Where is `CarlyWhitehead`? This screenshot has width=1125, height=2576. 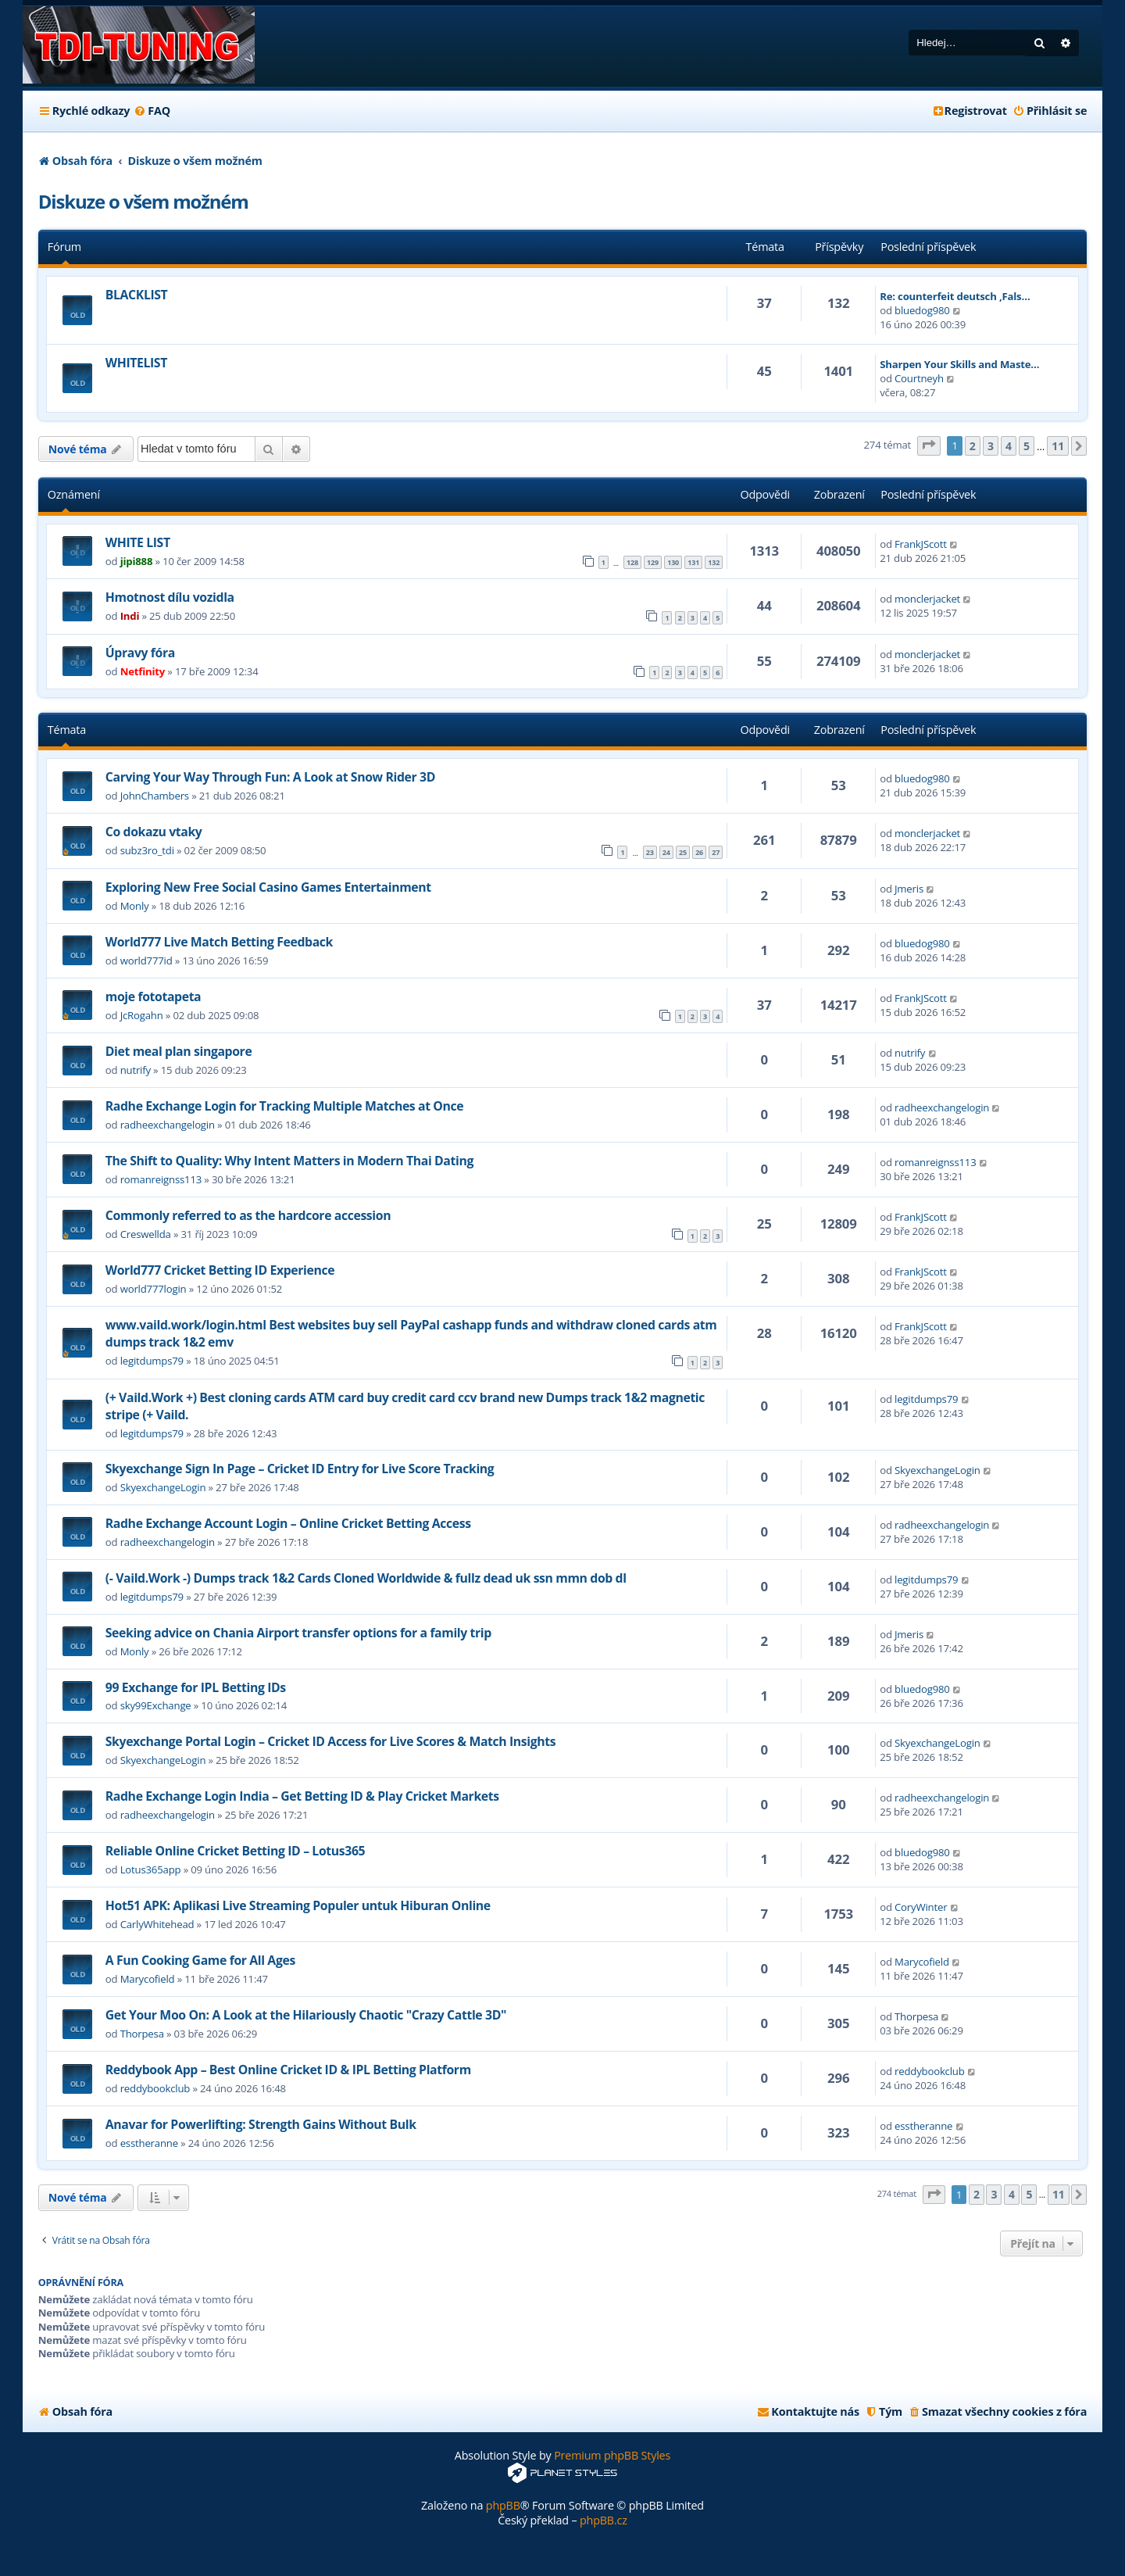 CarlyWhitehead is located at coordinates (157, 1924).